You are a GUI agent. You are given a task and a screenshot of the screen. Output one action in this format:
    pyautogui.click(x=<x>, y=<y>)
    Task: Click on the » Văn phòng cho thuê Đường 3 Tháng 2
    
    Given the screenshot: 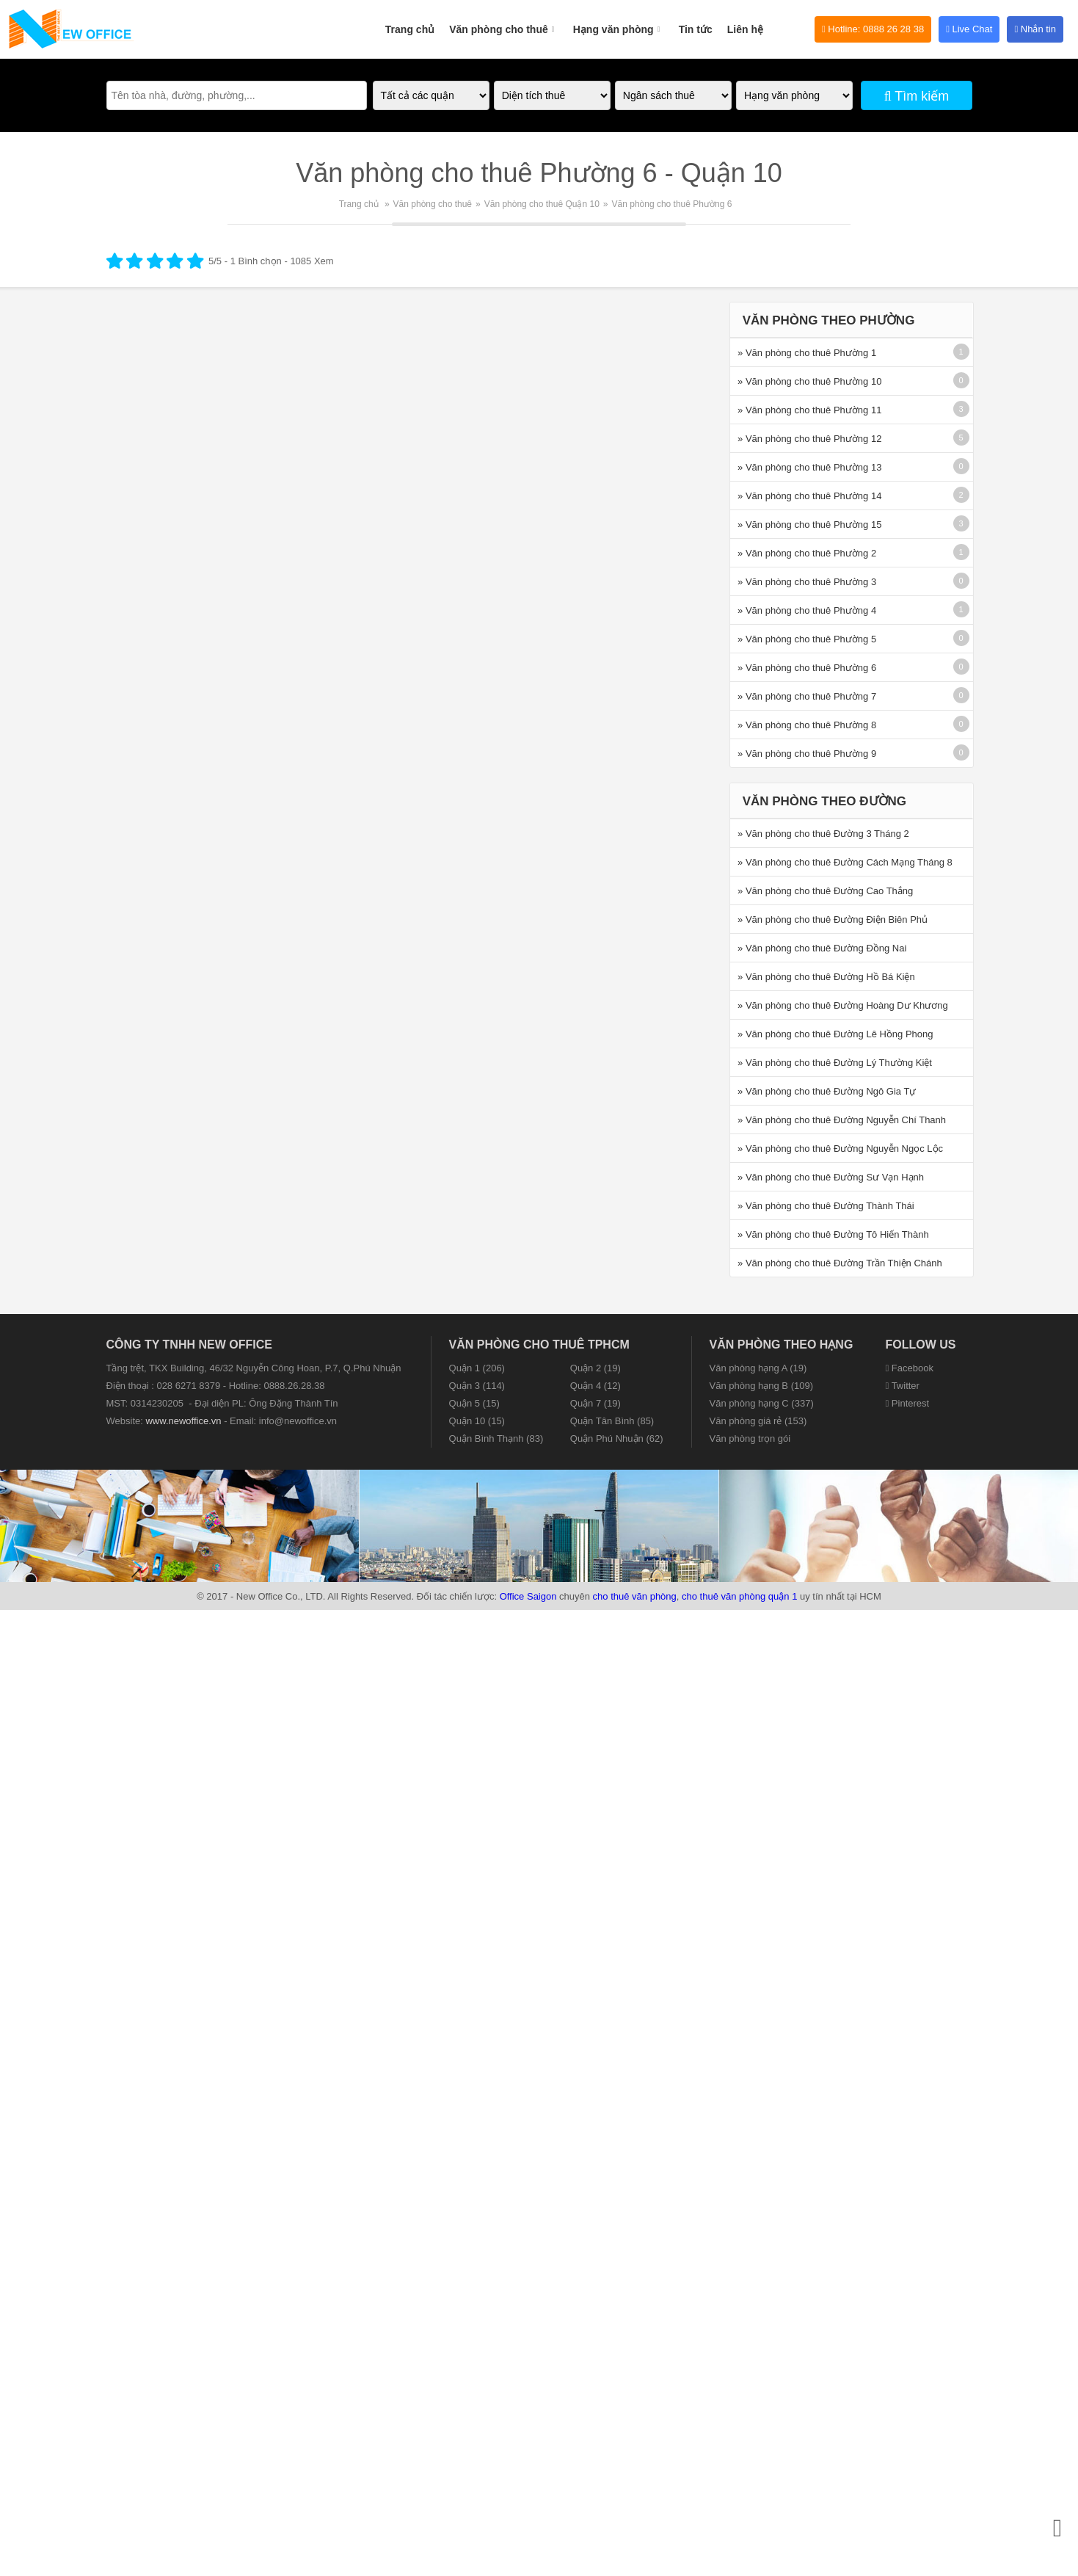 What is the action you would take?
    pyautogui.click(x=823, y=833)
    